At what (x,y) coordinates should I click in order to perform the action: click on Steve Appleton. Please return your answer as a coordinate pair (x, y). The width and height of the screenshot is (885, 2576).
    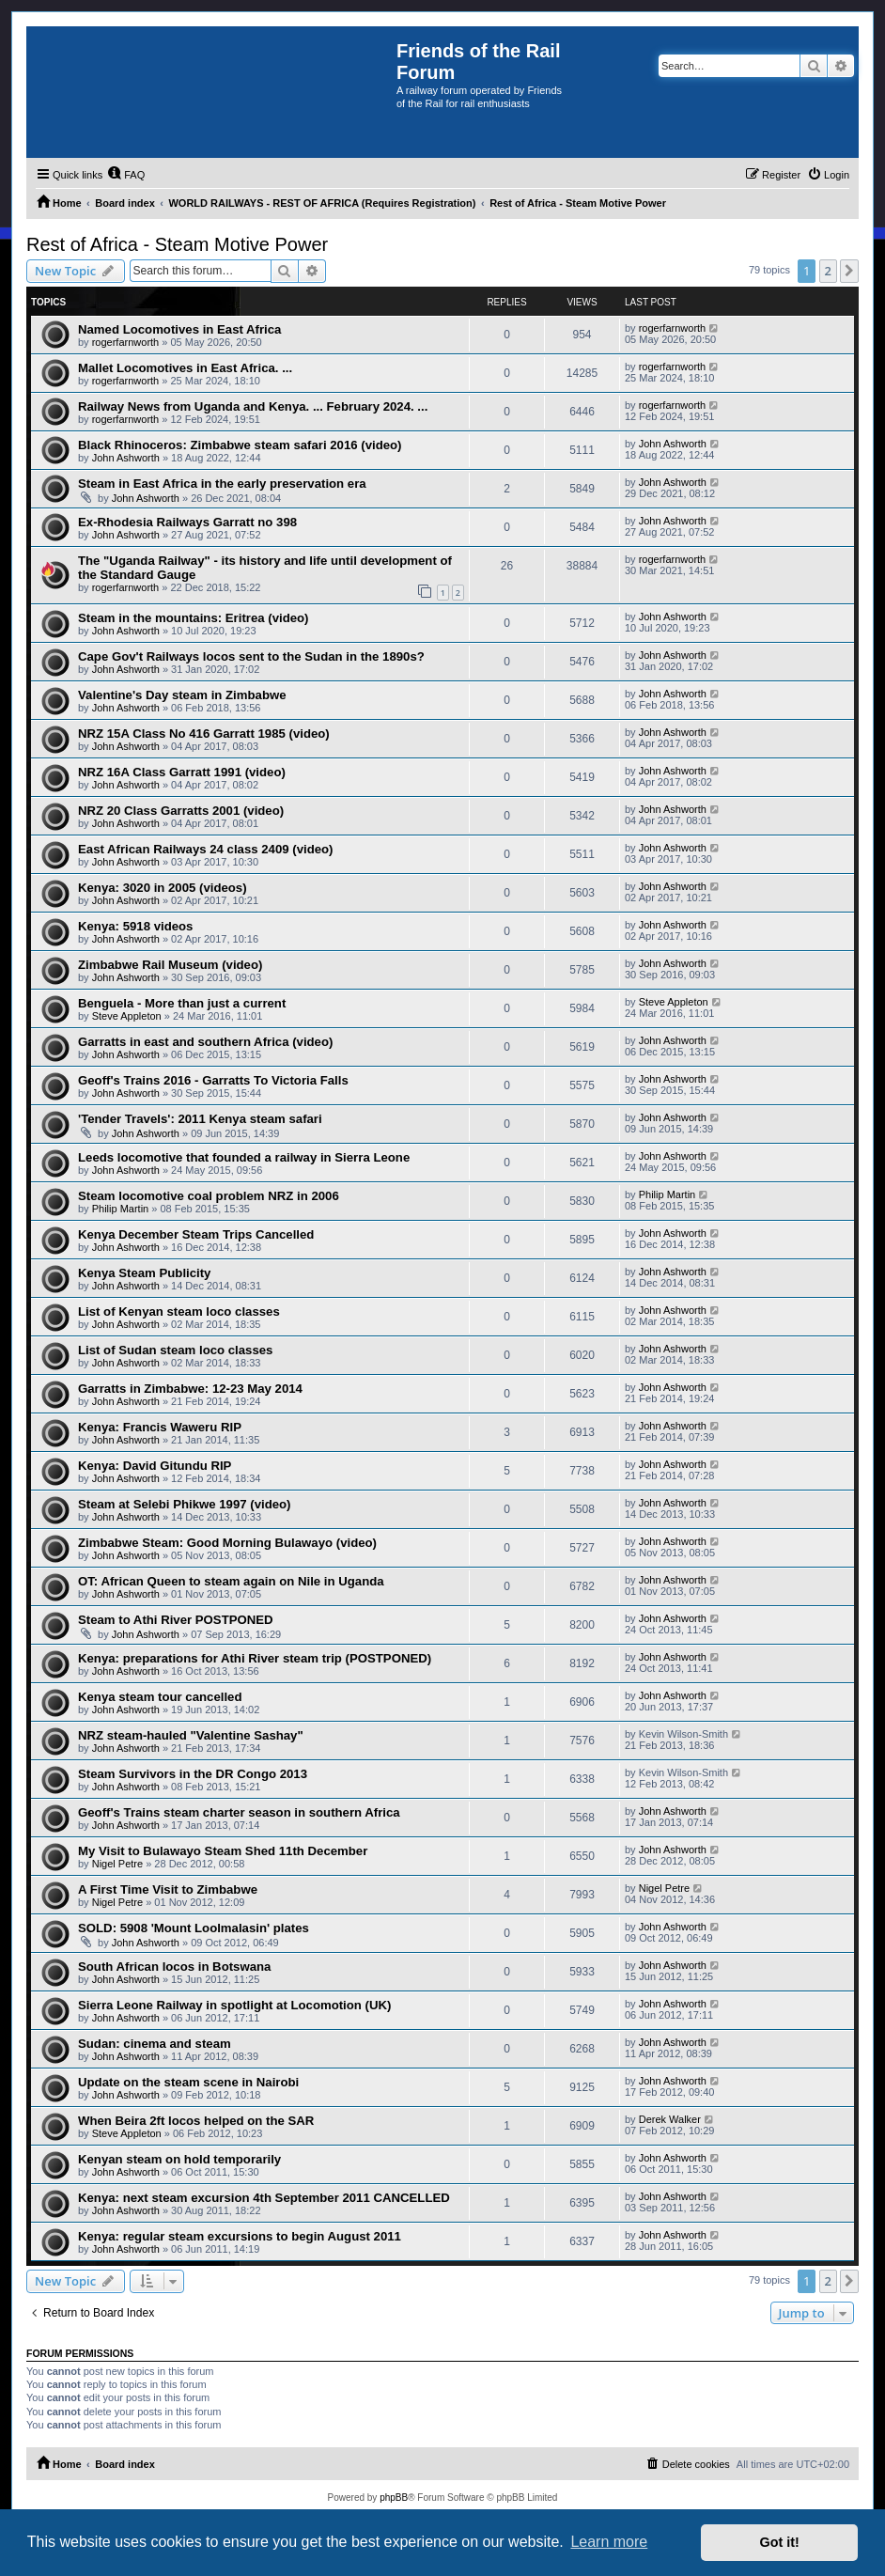
    Looking at the image, I should click on (127, 1016).